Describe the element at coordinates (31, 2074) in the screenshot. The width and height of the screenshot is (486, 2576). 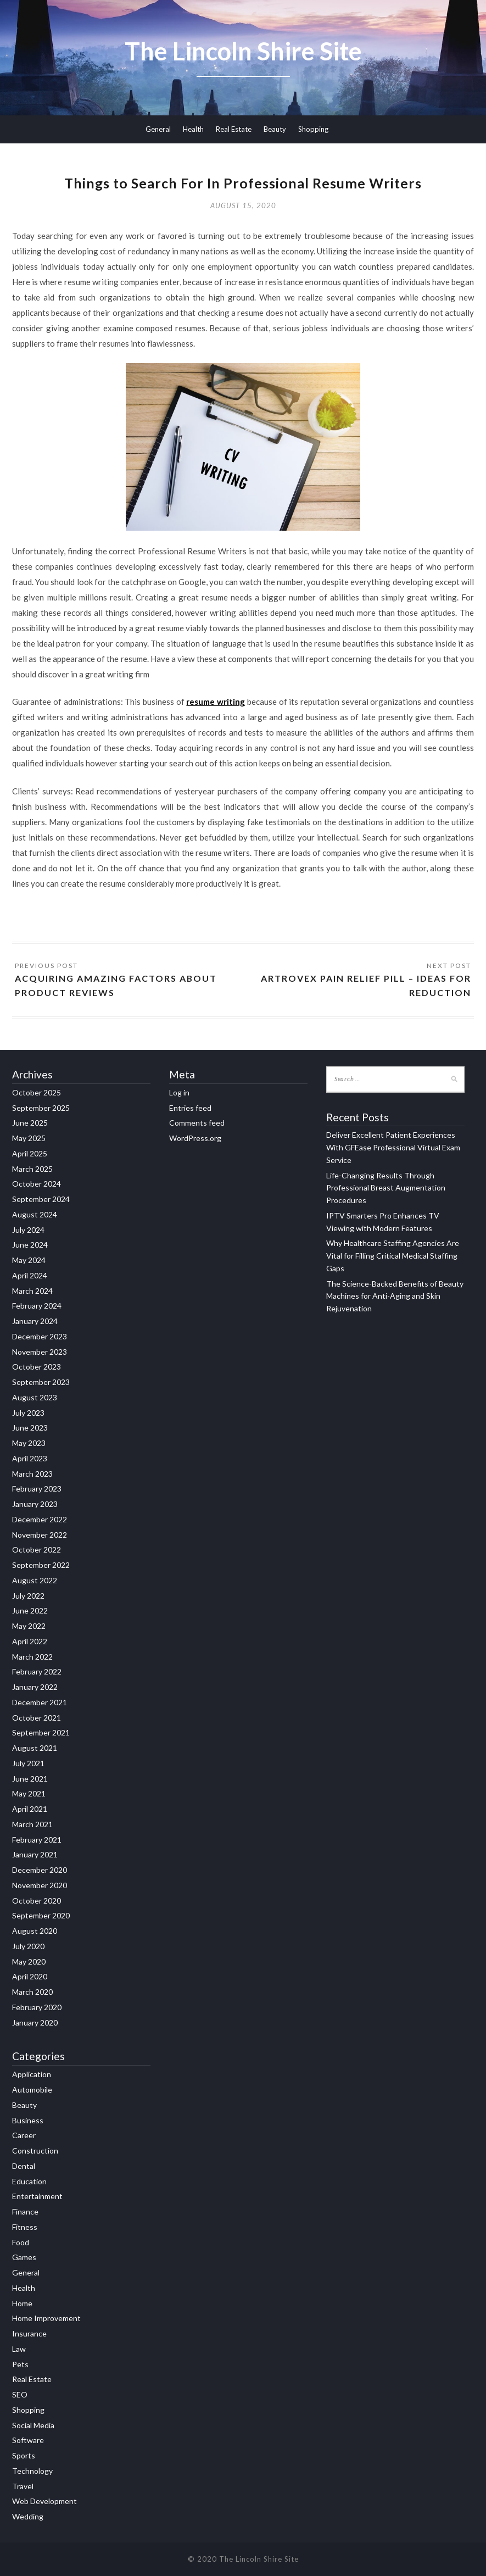
I see `Application` at that location.